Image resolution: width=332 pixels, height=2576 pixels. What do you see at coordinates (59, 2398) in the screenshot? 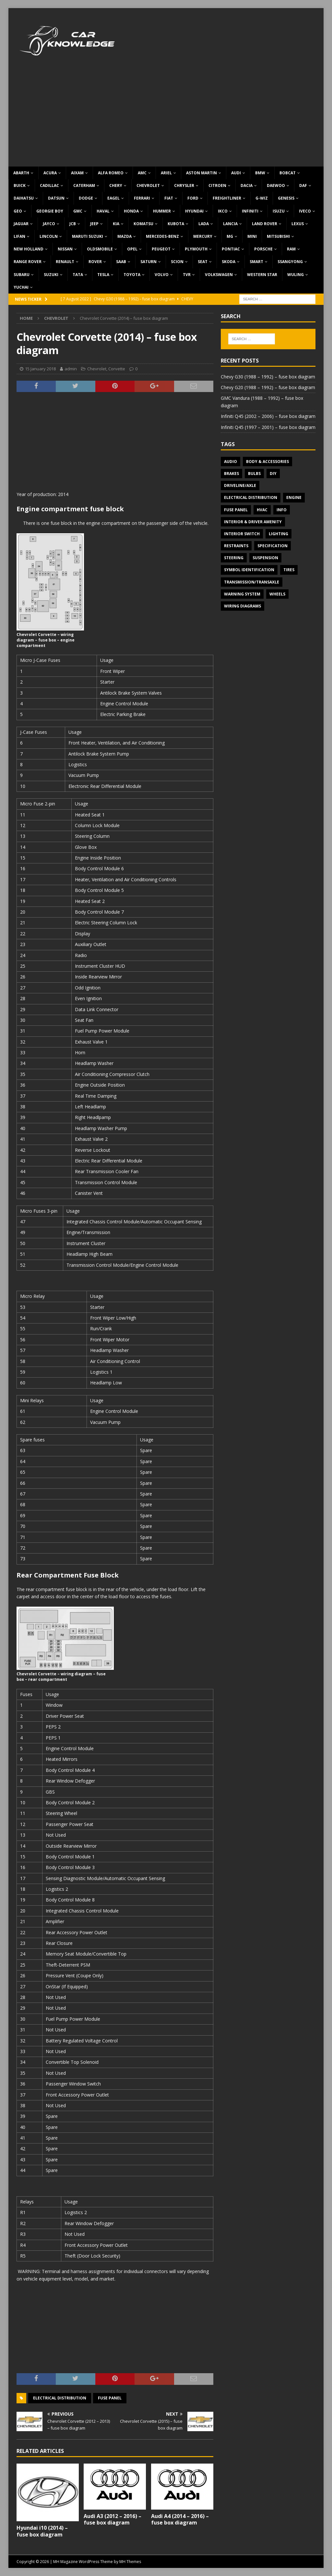
I see `Electrical Distribution` at bounding box center [59, 2398].